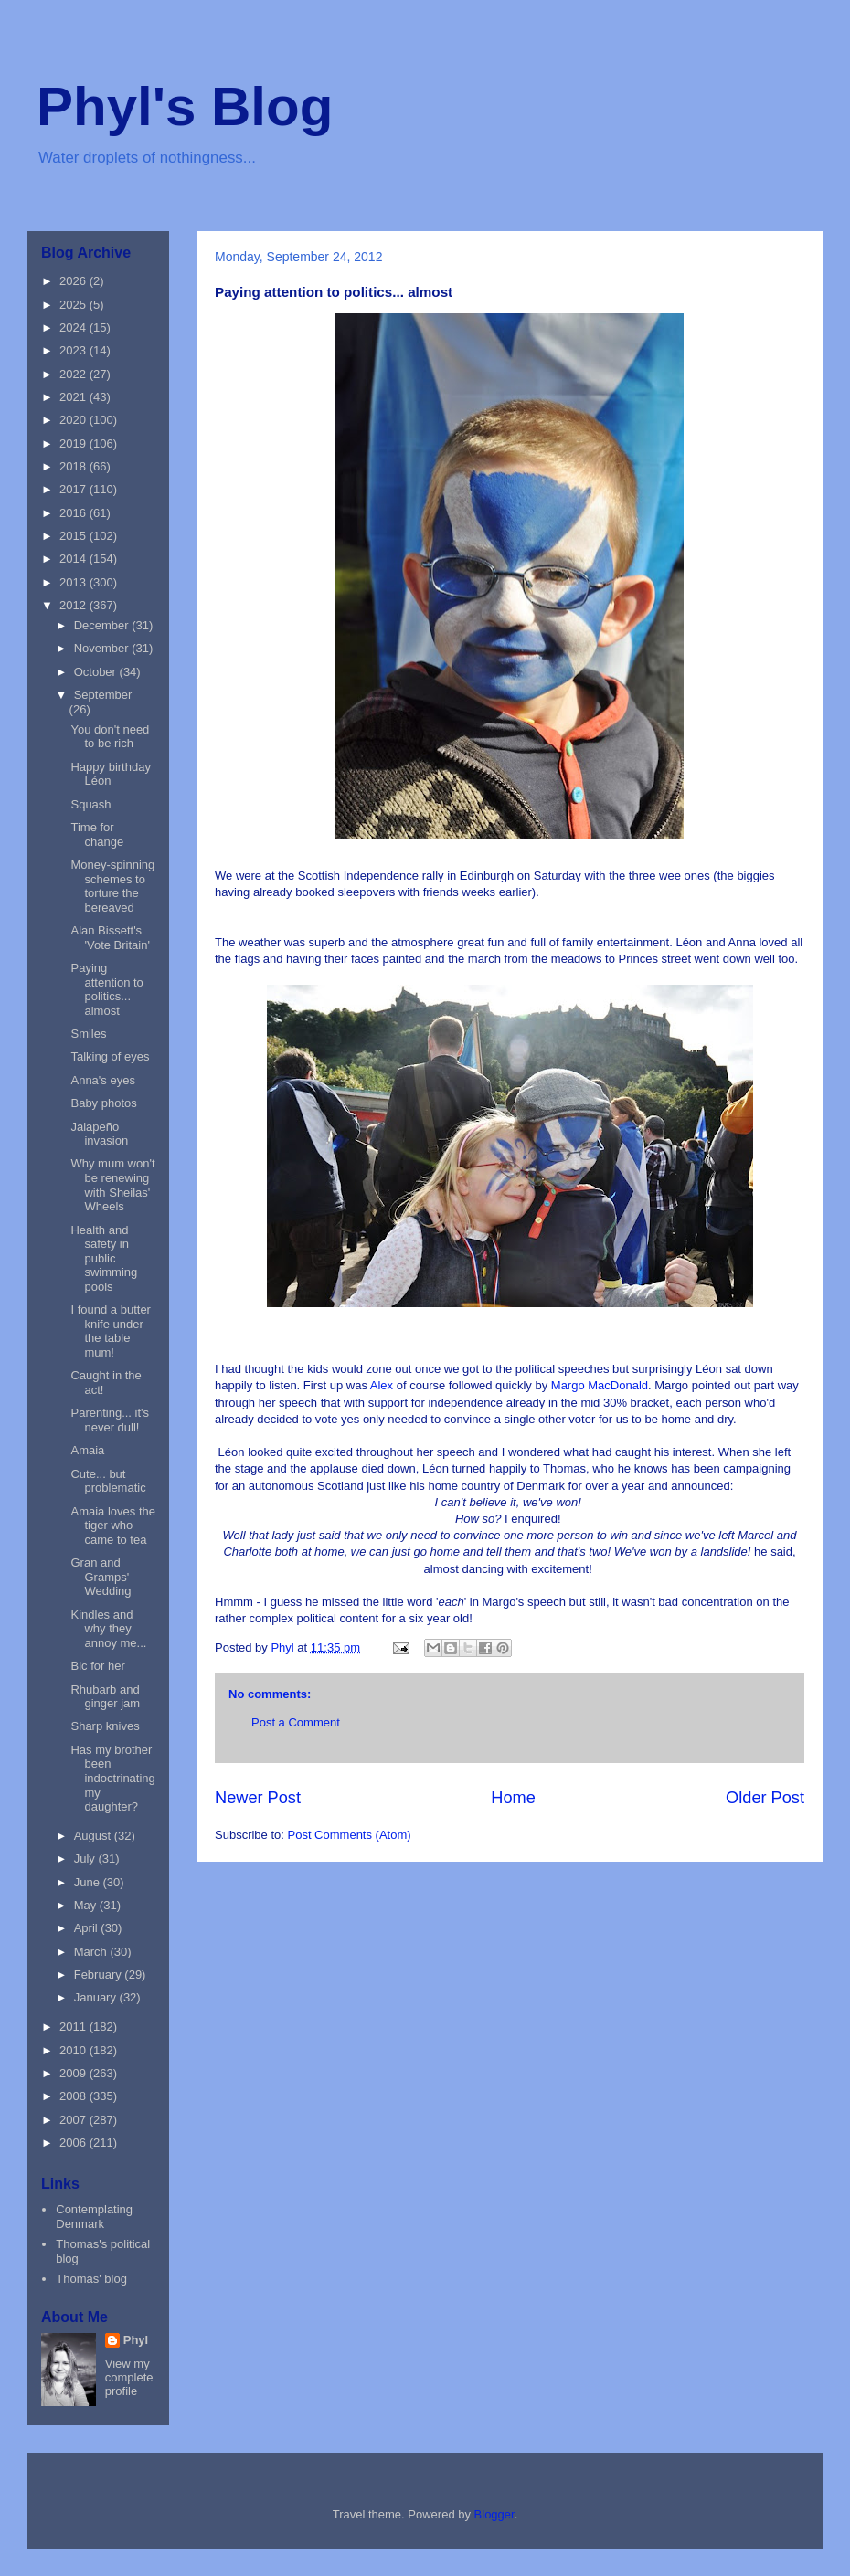 The image size is (850, 2576). Describe the element at coordinates (74, 605) in the screenshot. I see `2012` at that location.